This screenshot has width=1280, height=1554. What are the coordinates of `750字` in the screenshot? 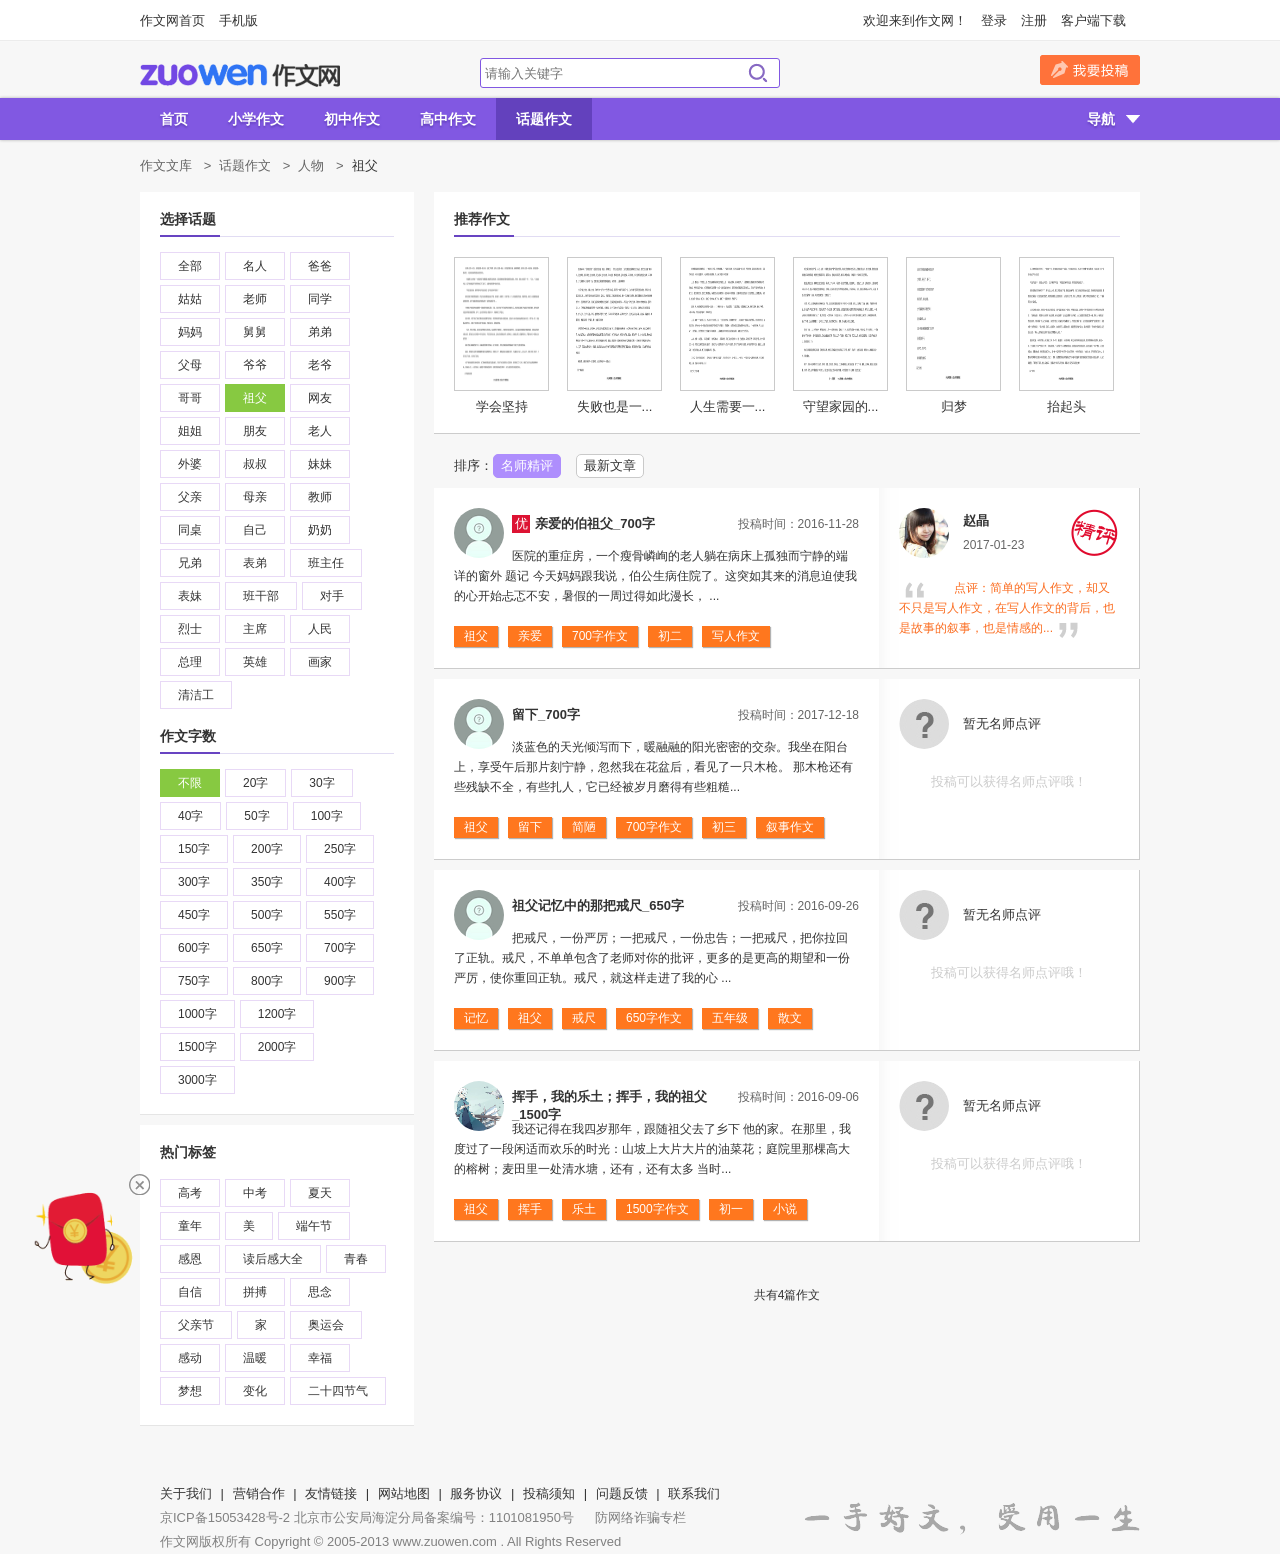 It's located at (194, 981).